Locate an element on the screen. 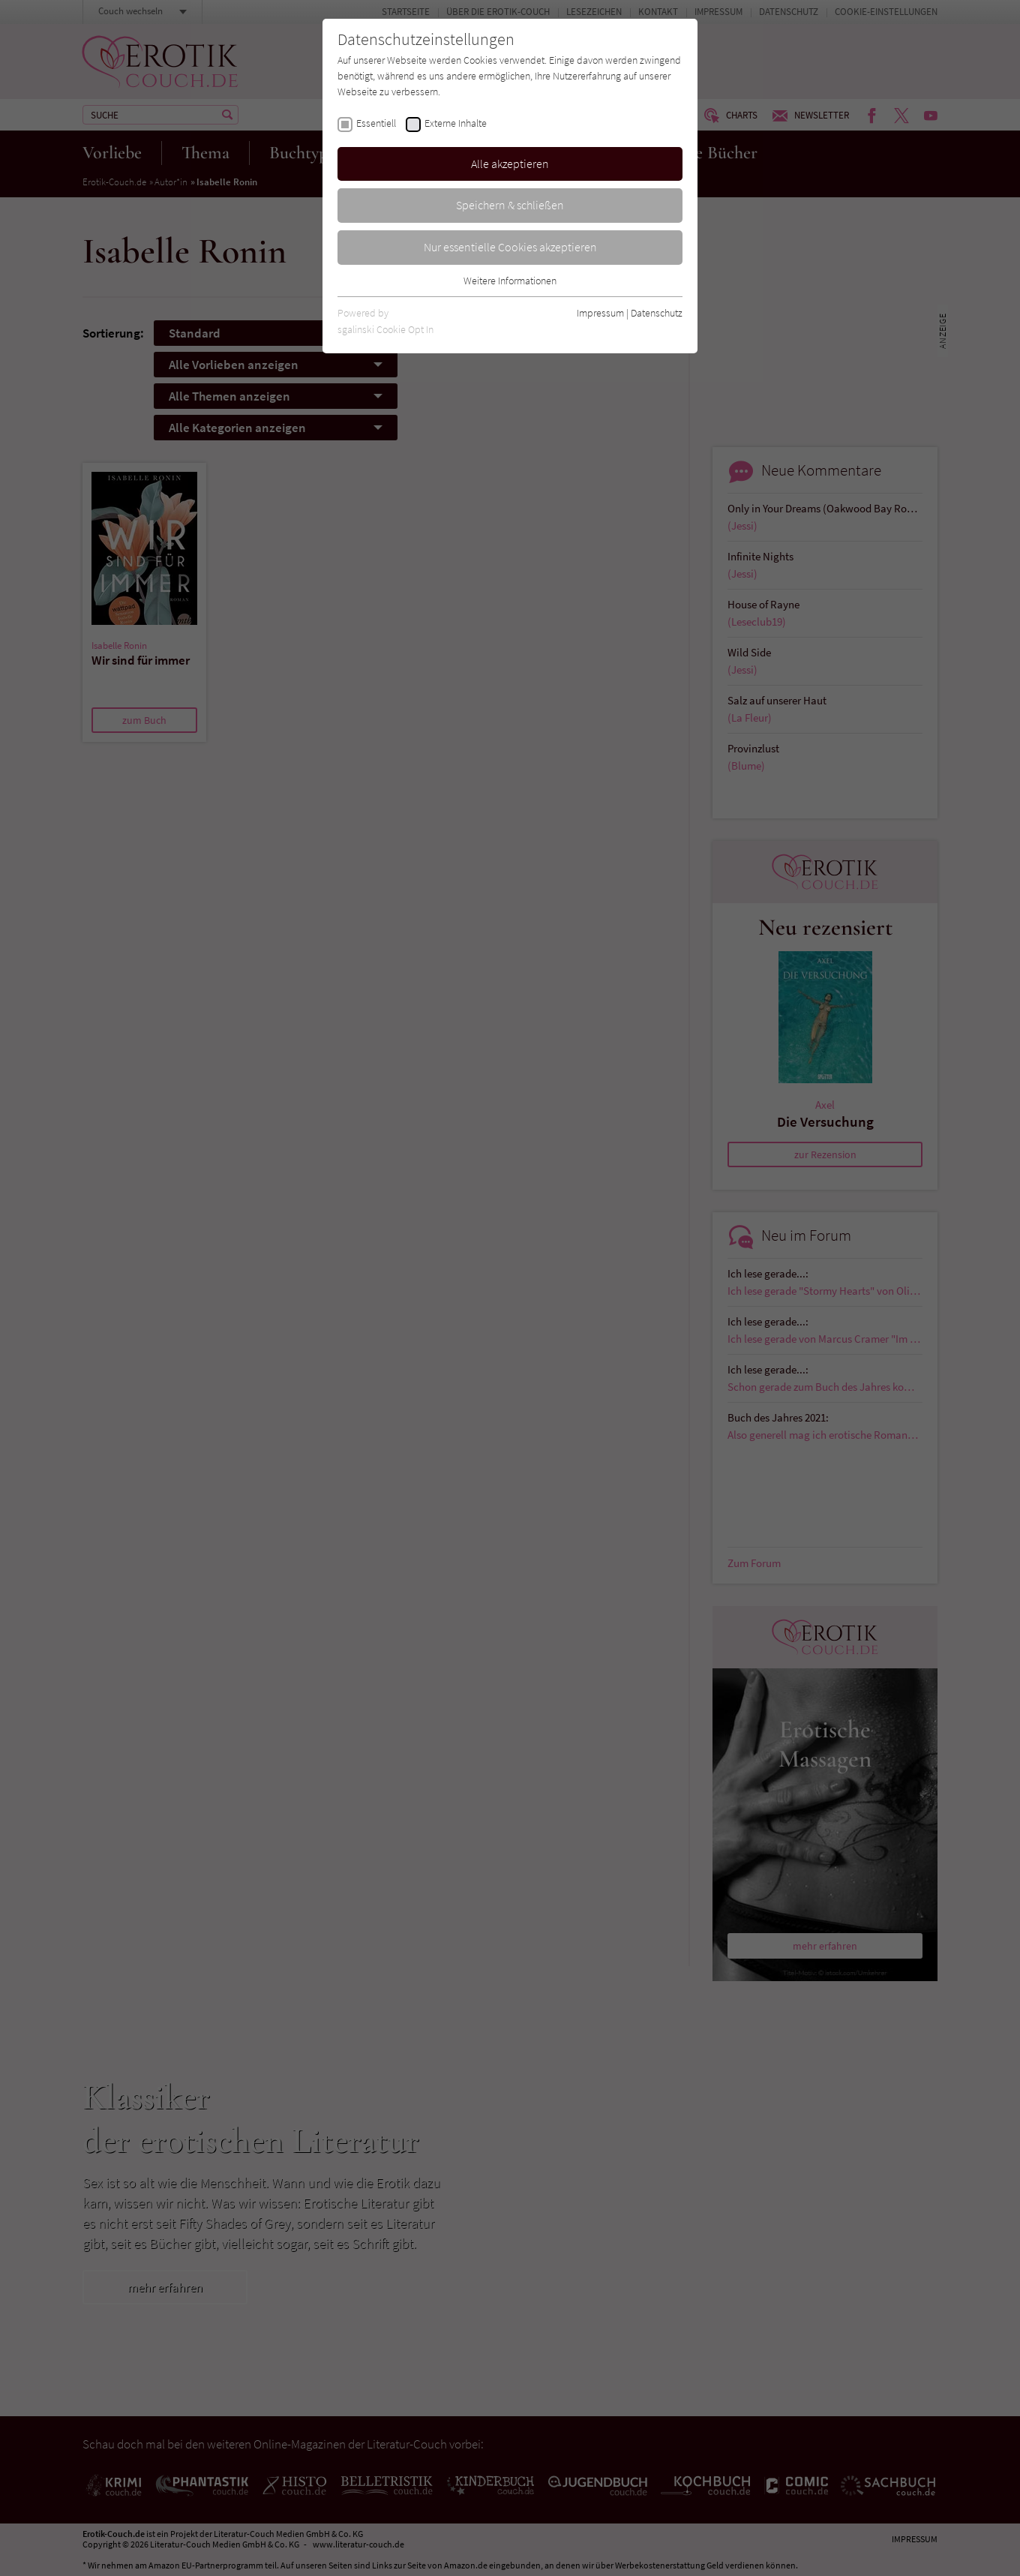 This screenshot has width=1020, height=2576. Datenschutz is located at coordinates (656, 313).